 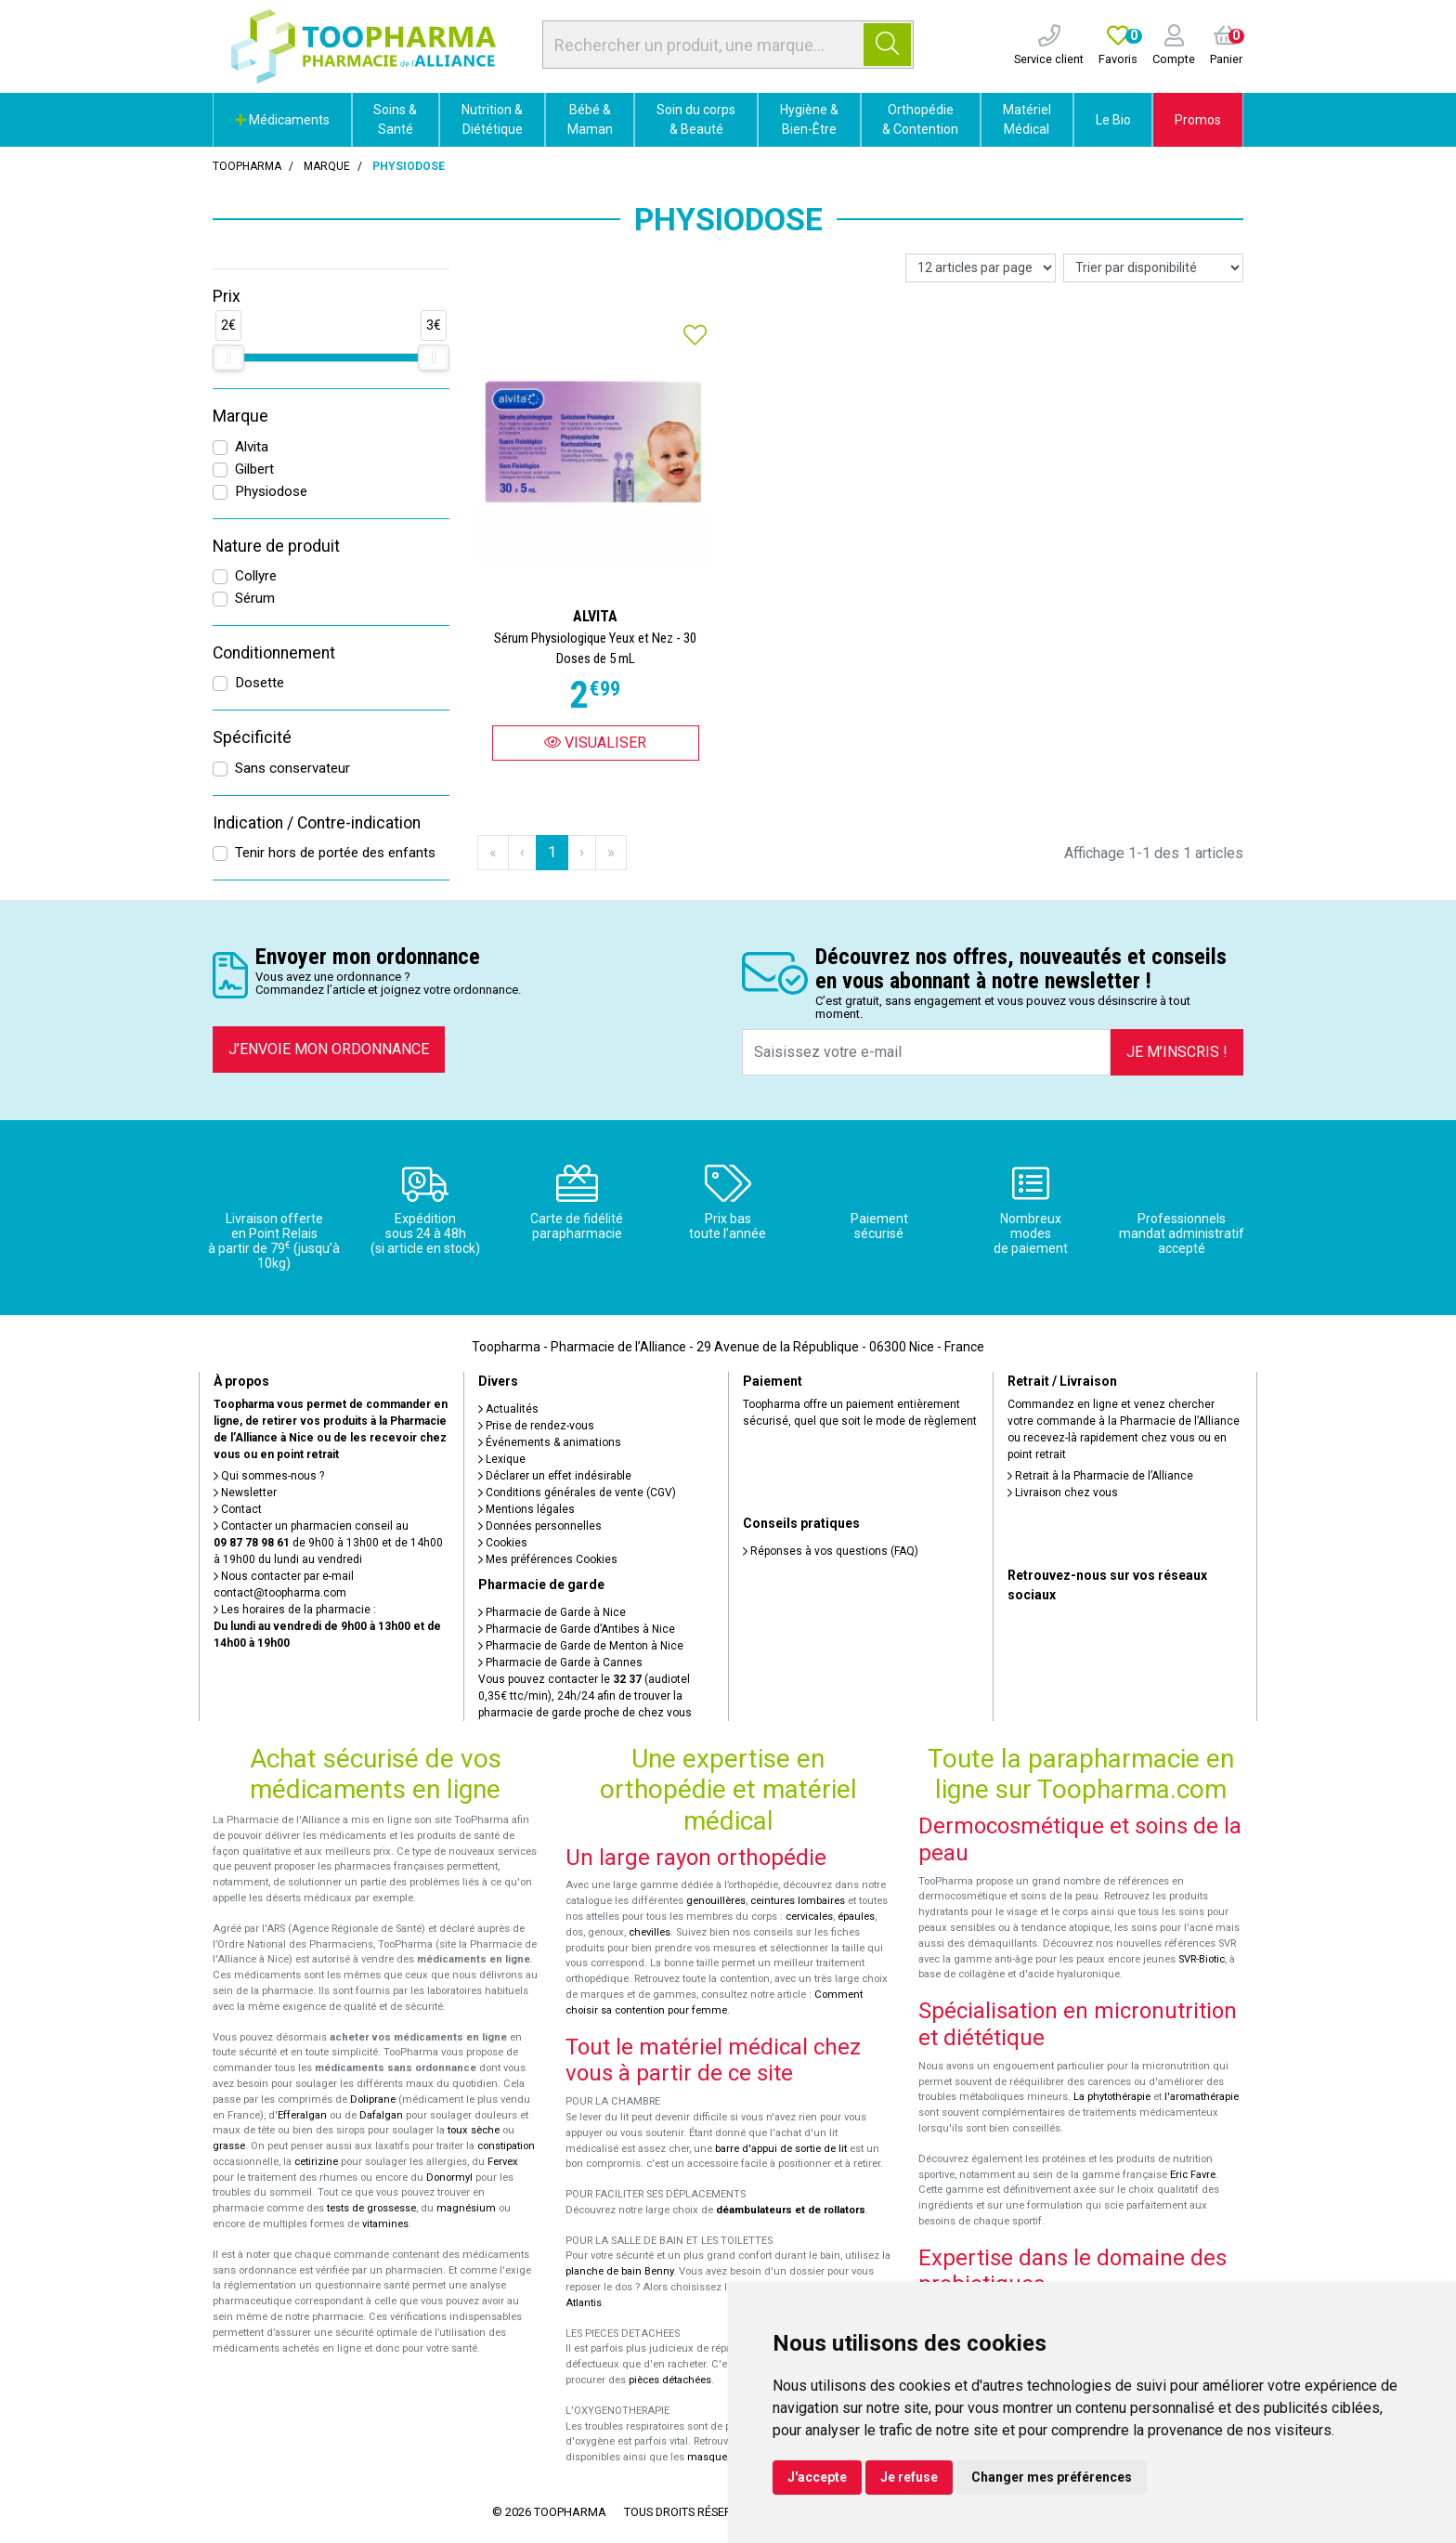 I want to click on genouillères, so click(x=716, y=1901).